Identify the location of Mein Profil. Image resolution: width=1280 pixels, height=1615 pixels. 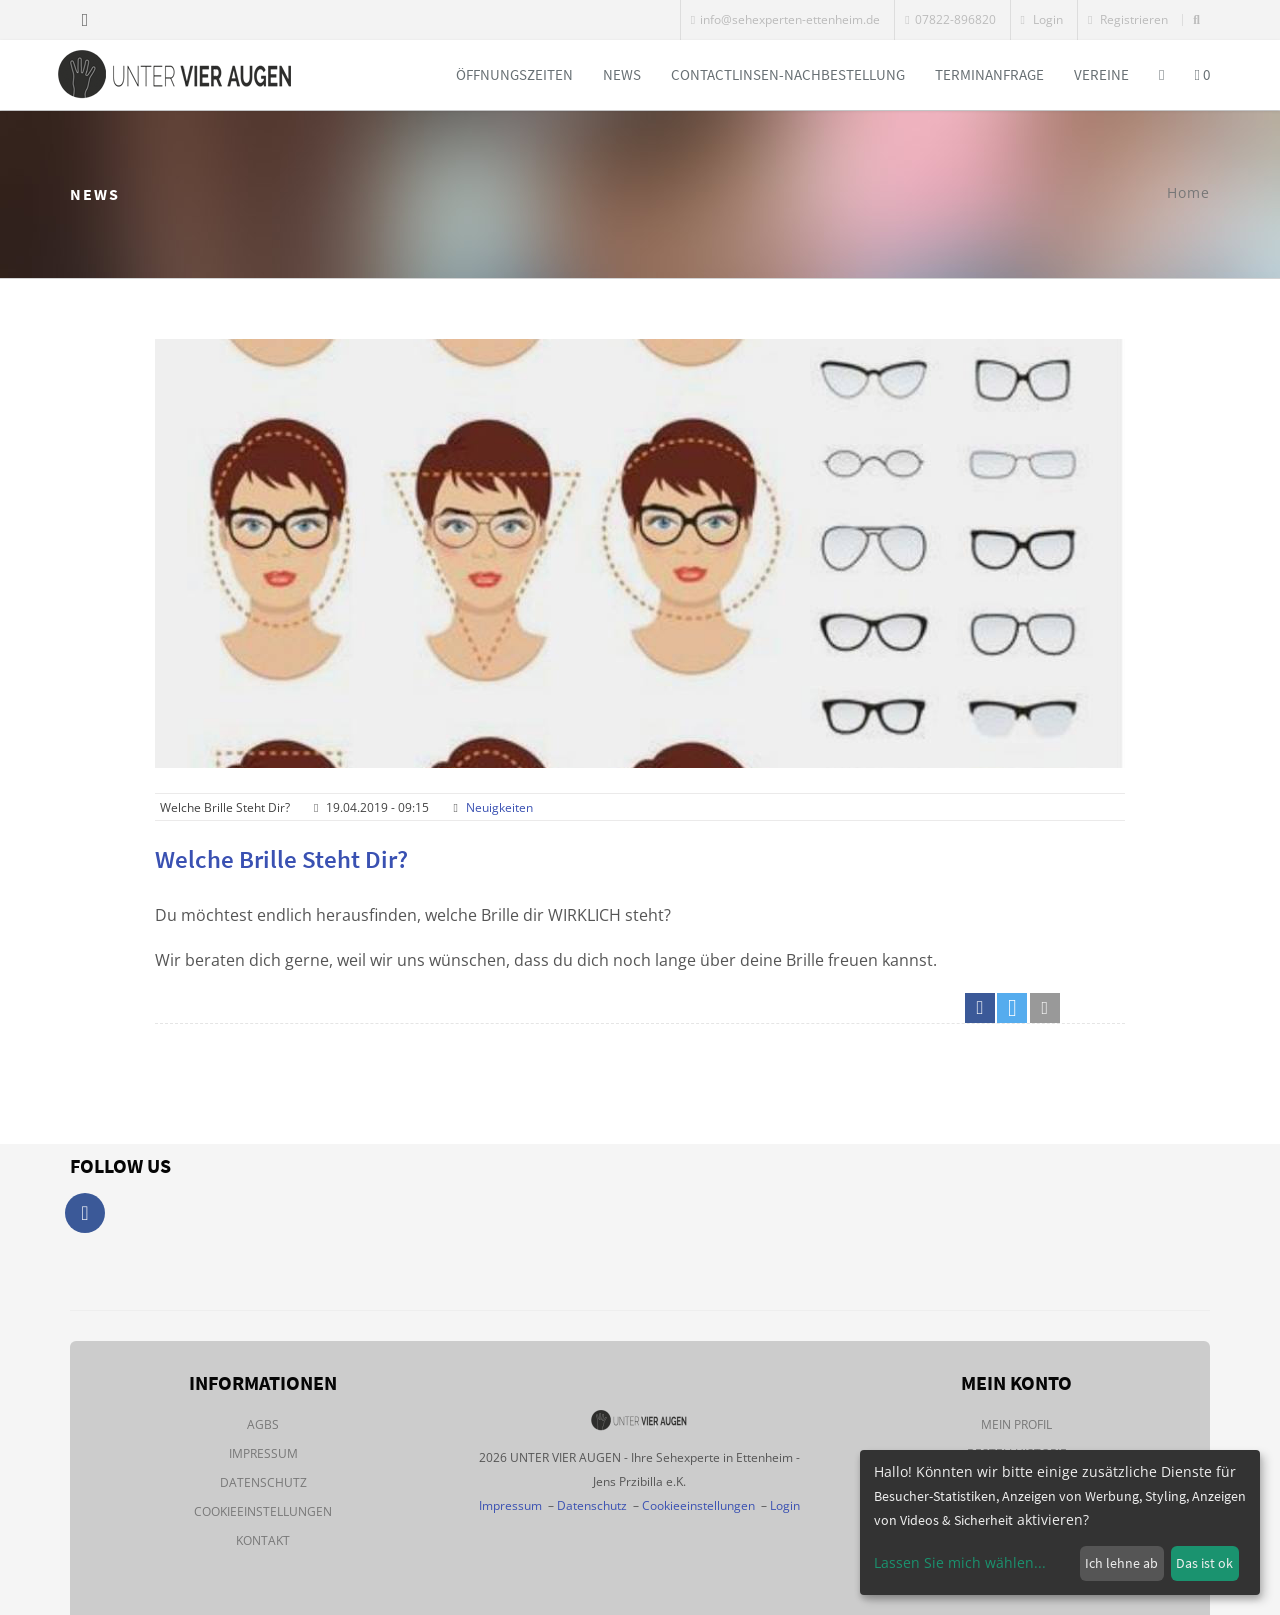
(1016, 1424).